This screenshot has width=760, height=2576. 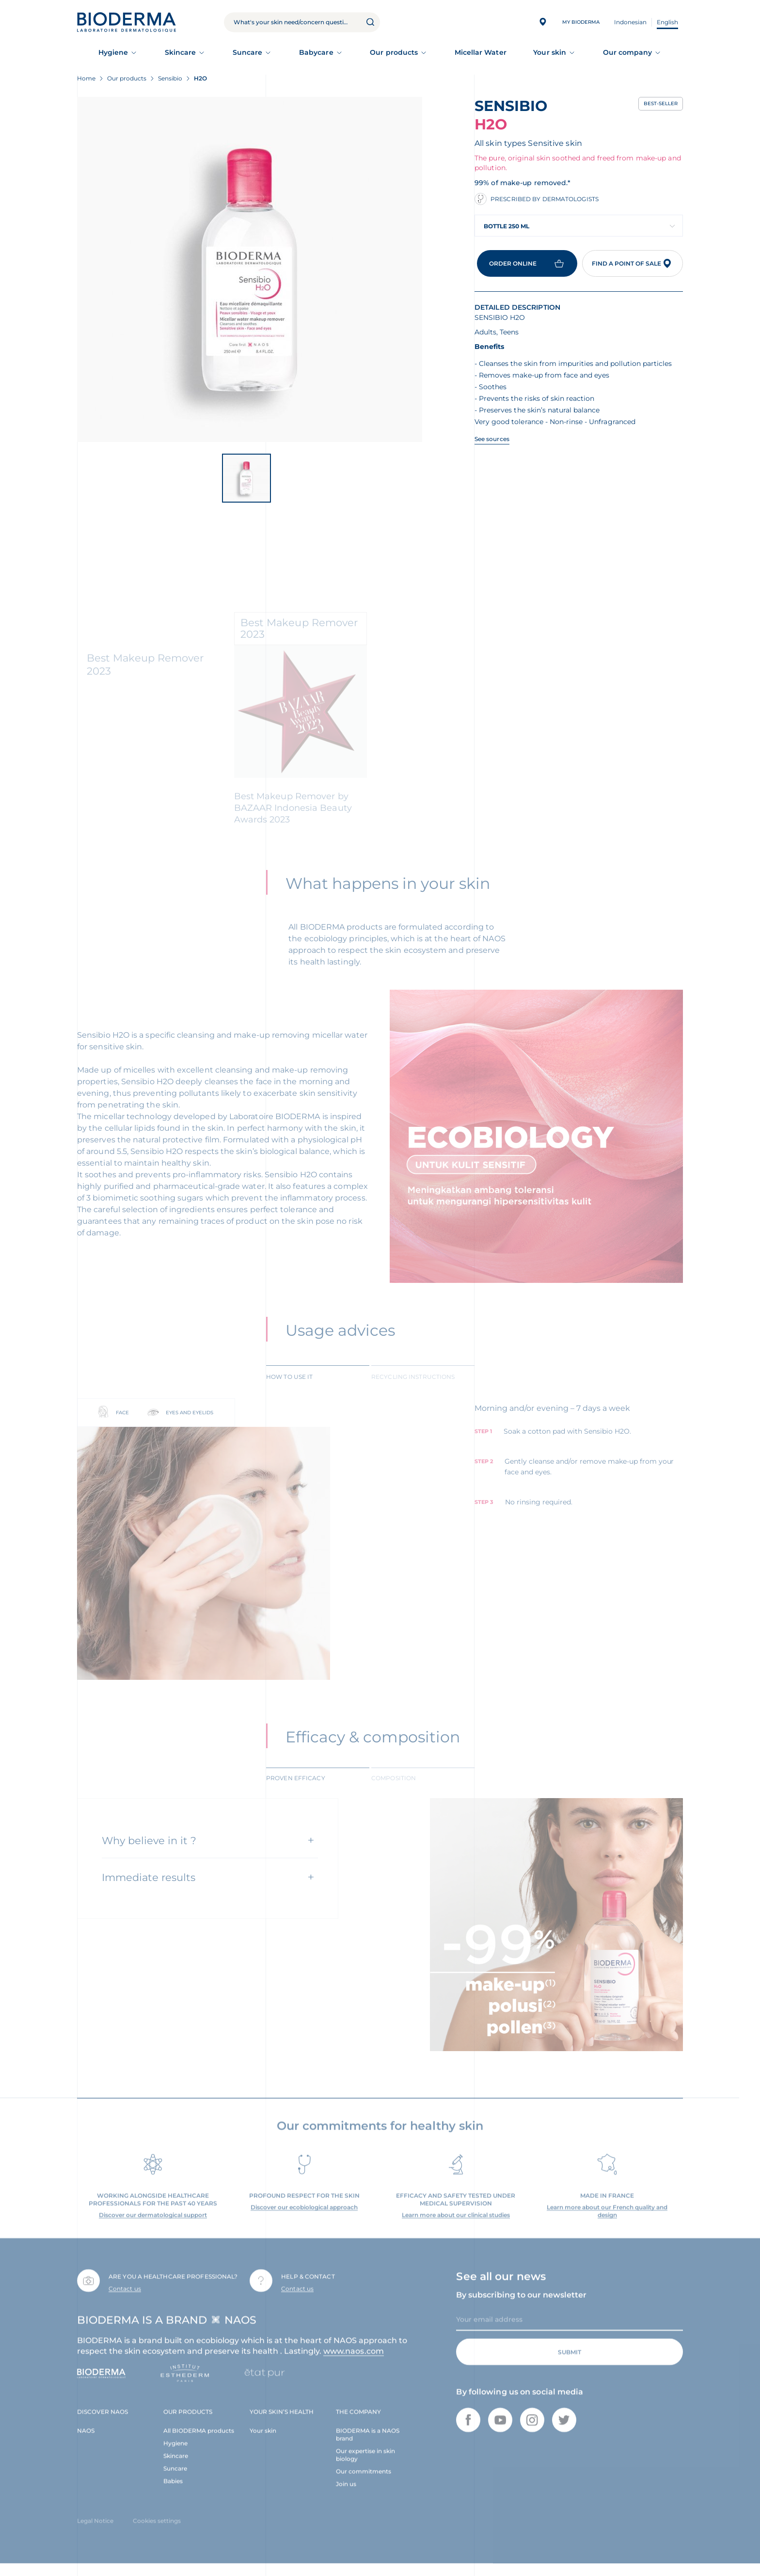 What do you see at coordinates (113, 52) in the screenshot?
I see `Hygiene` at bounding box center [113, 52].